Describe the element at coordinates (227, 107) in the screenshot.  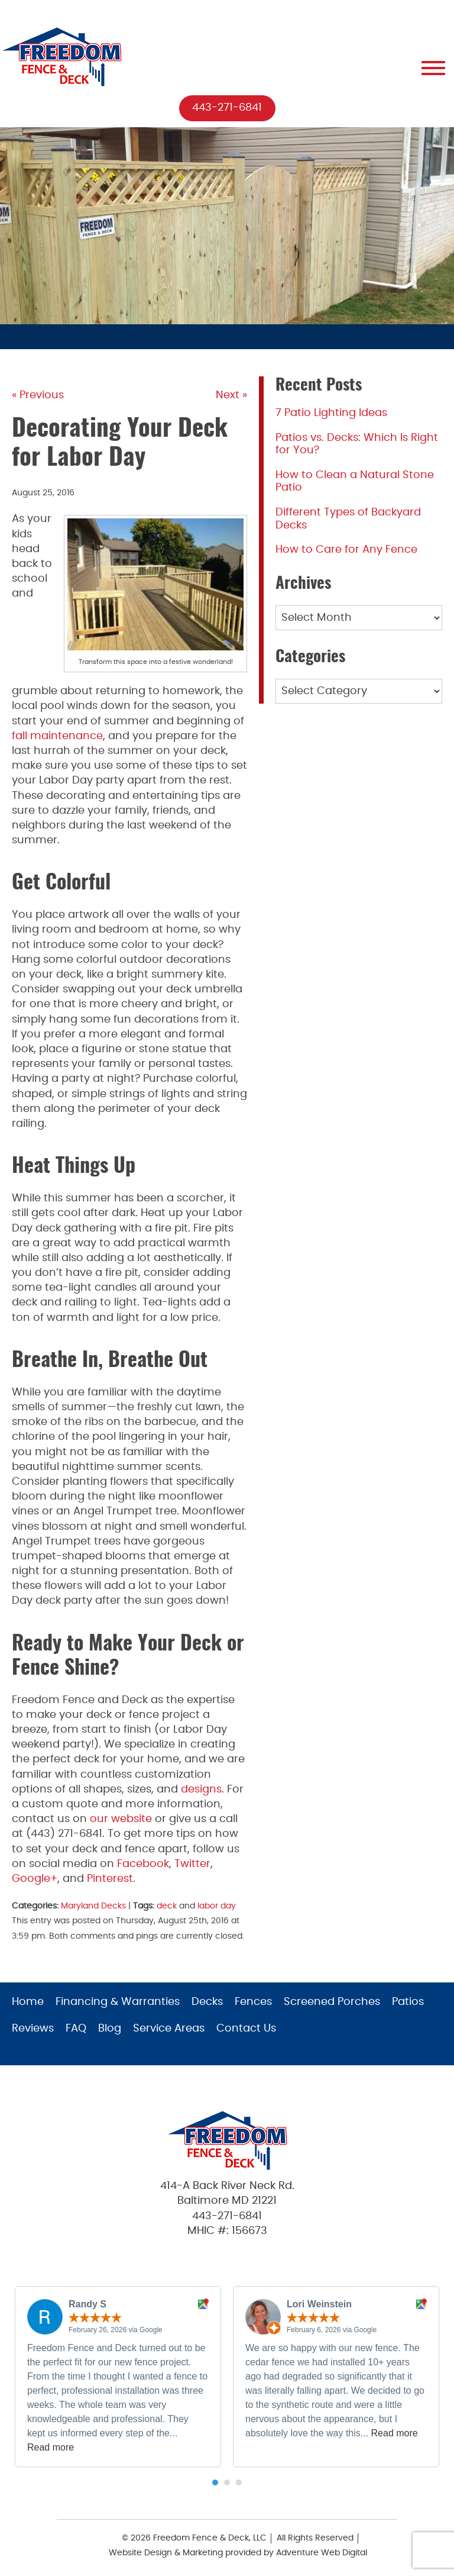
I see `443-271-6841` at that location.